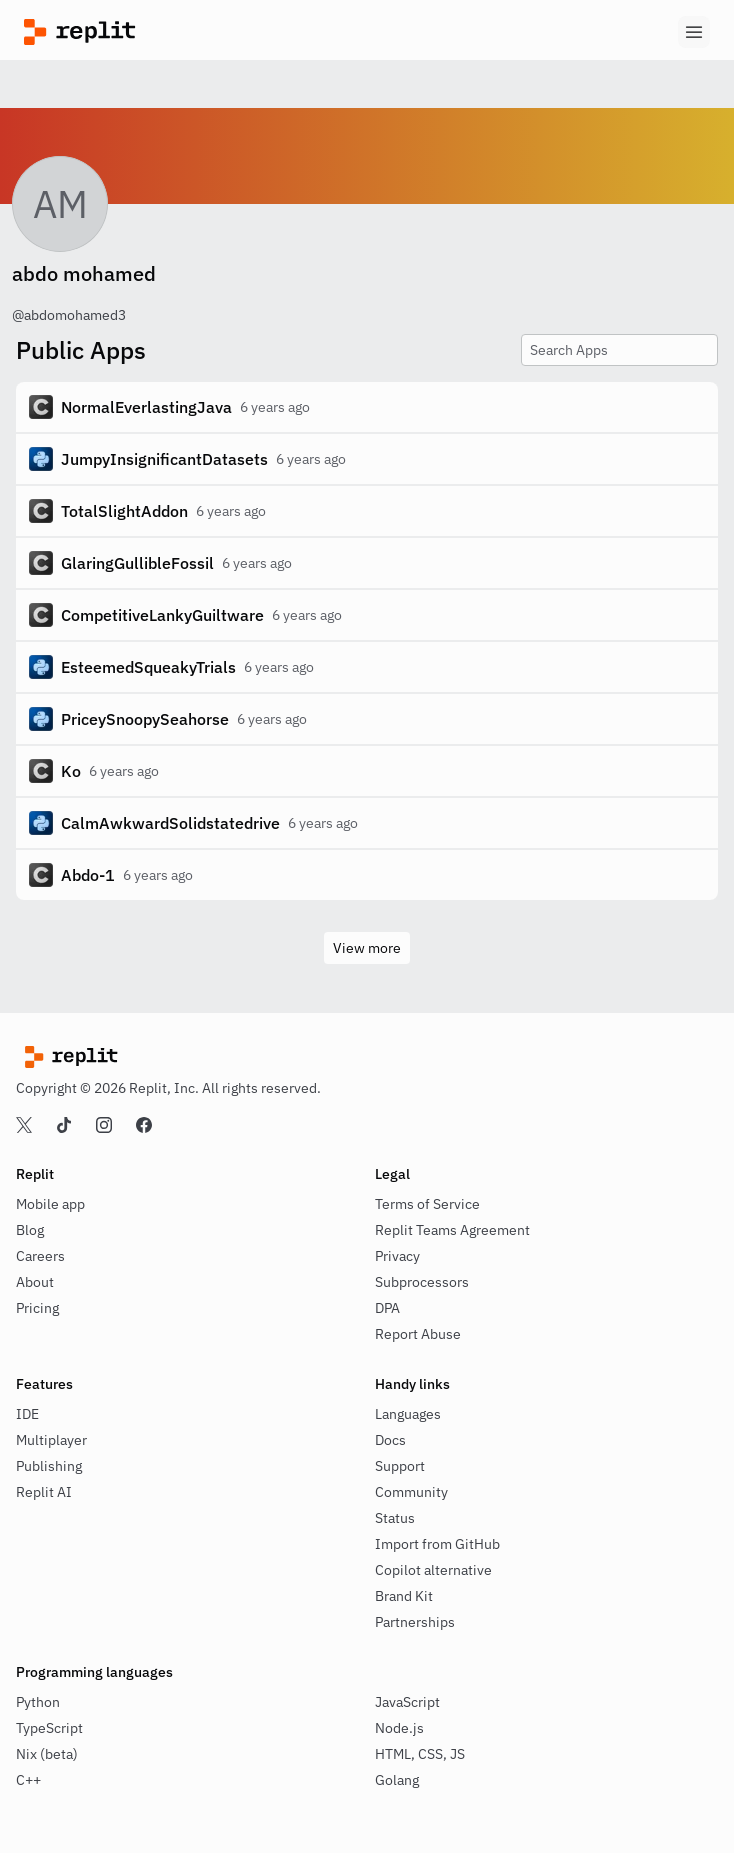 This screenshot has height=1853, width=734. What do you see at coordinates (400, 1466) in the screenshot?
I see `Support` at bounding box center [400, 1466].